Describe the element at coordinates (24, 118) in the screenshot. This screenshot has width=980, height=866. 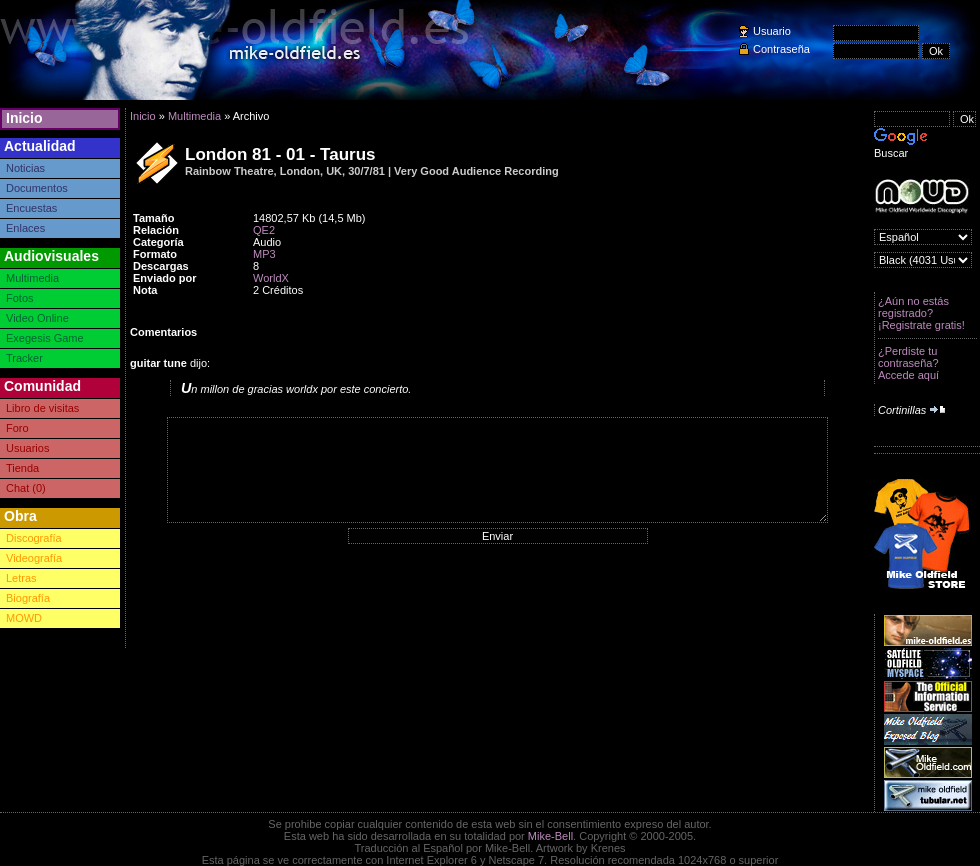
I see `Inicio` at that location.